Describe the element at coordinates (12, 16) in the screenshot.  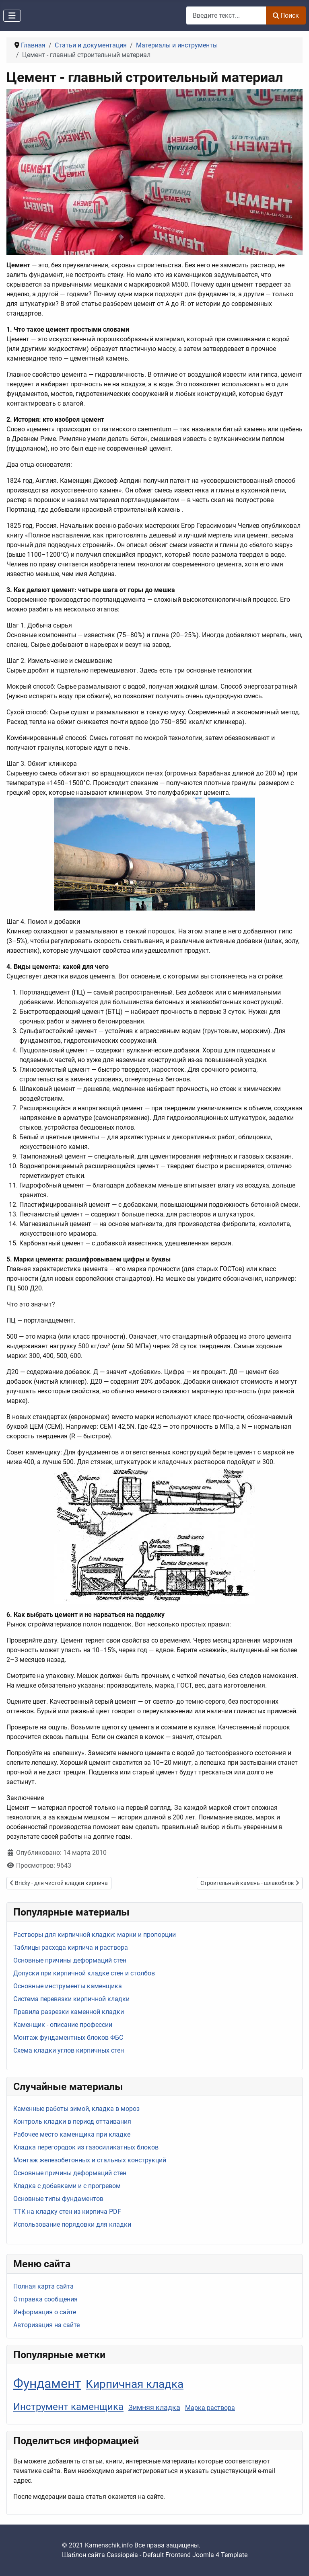
I see `[Переключить навигацию]` at that location.